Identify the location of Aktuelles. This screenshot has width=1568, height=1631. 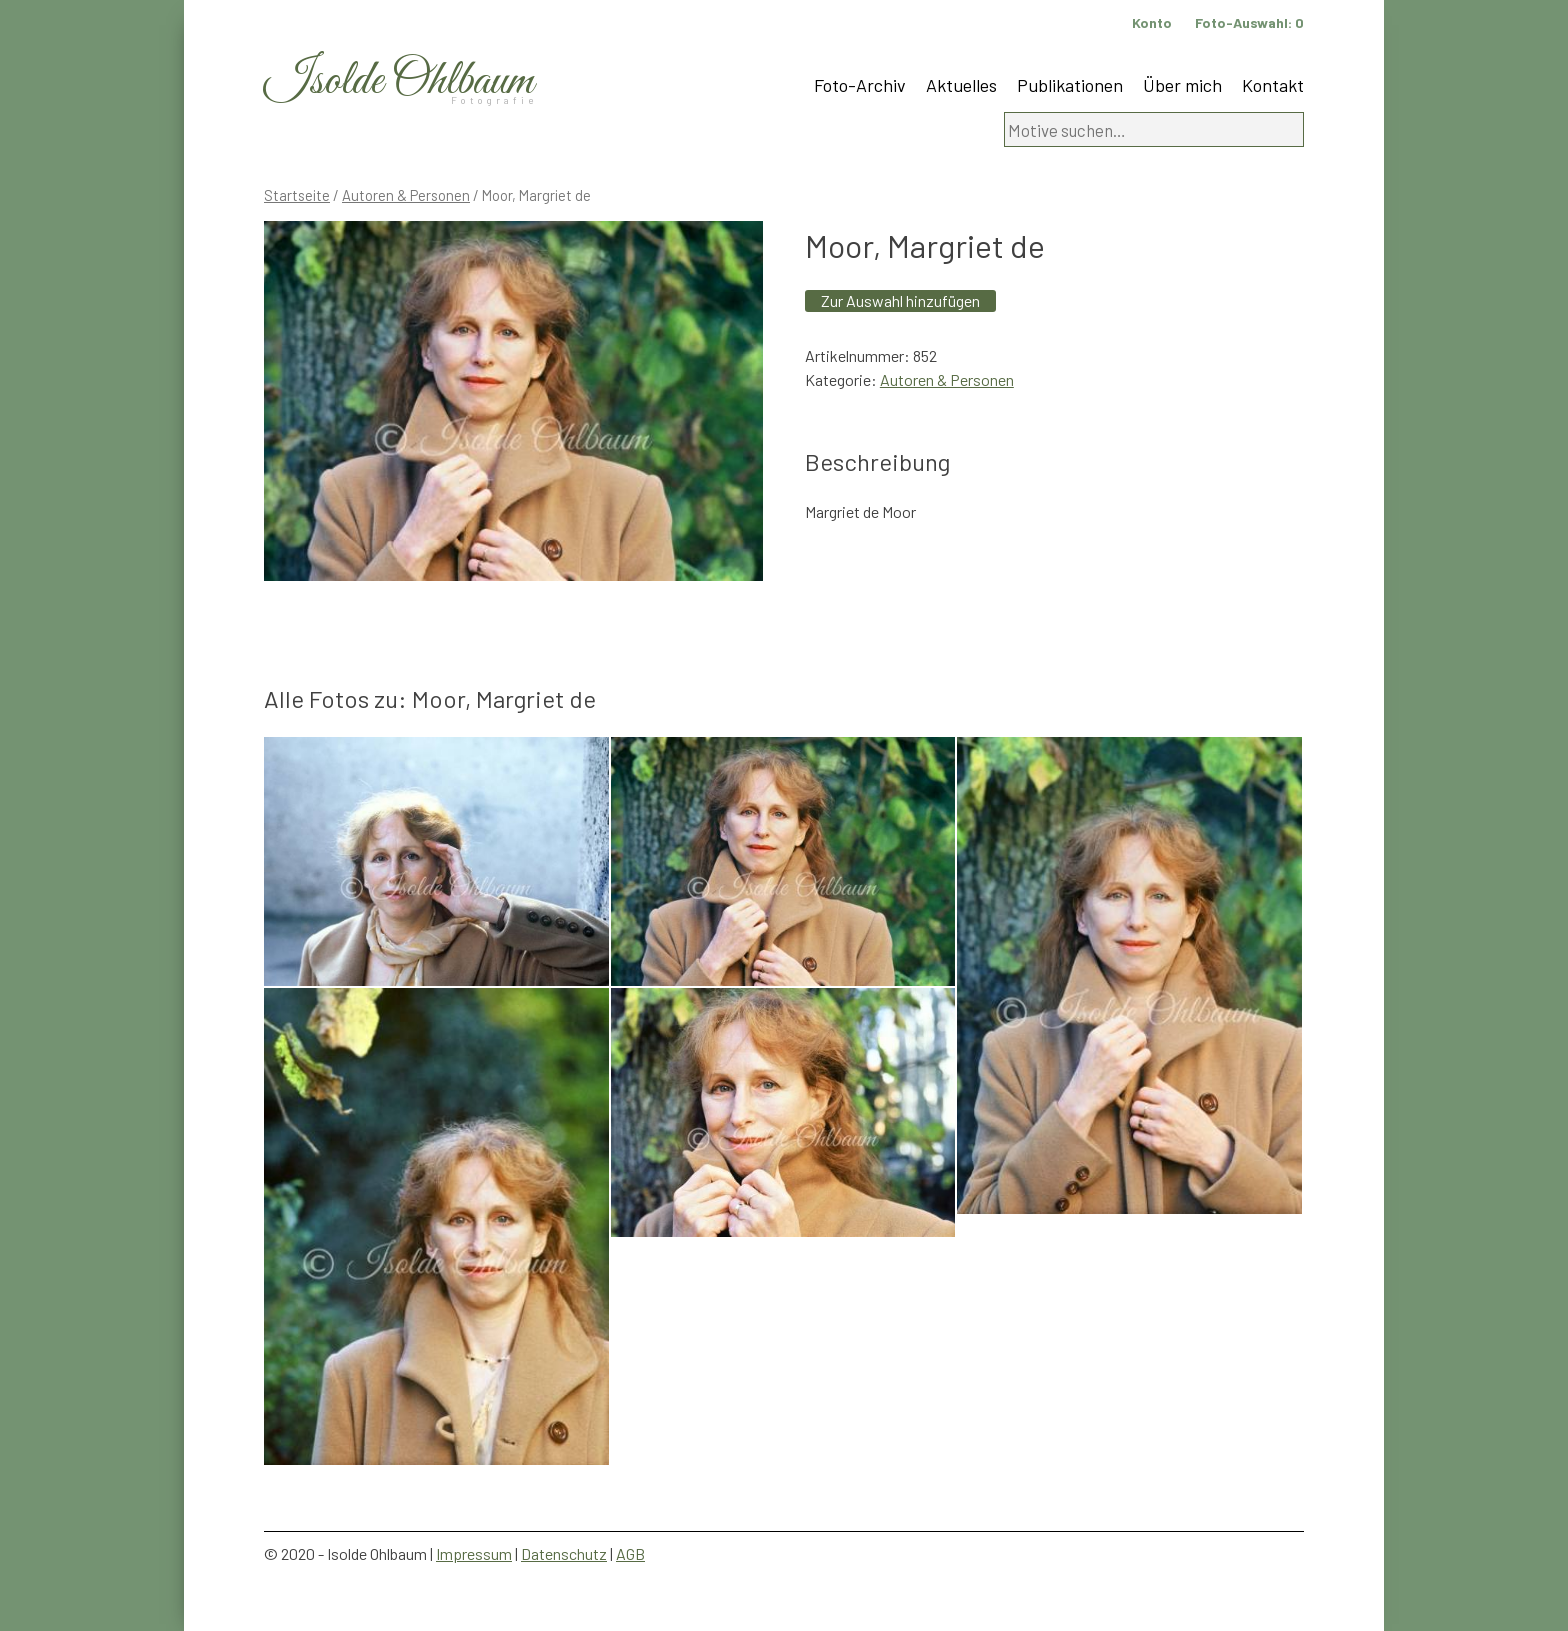
(961, 85).